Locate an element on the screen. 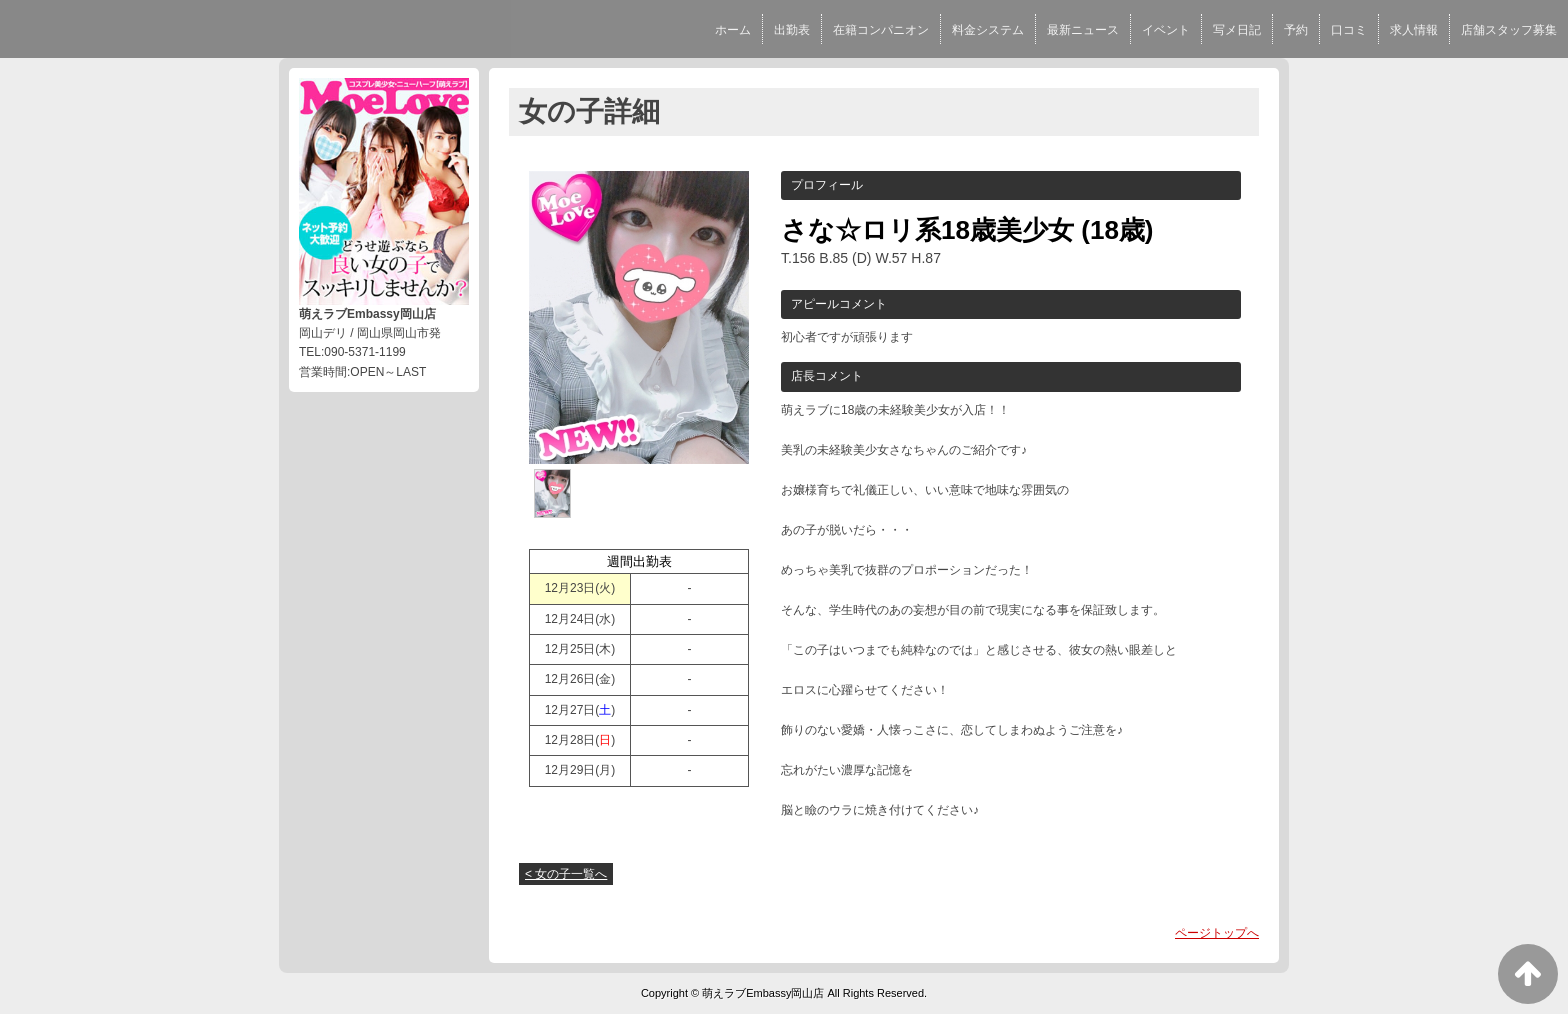 The height and width of the screenshot is (1014, 1568). ホーム is located at coordinates (733, 30).